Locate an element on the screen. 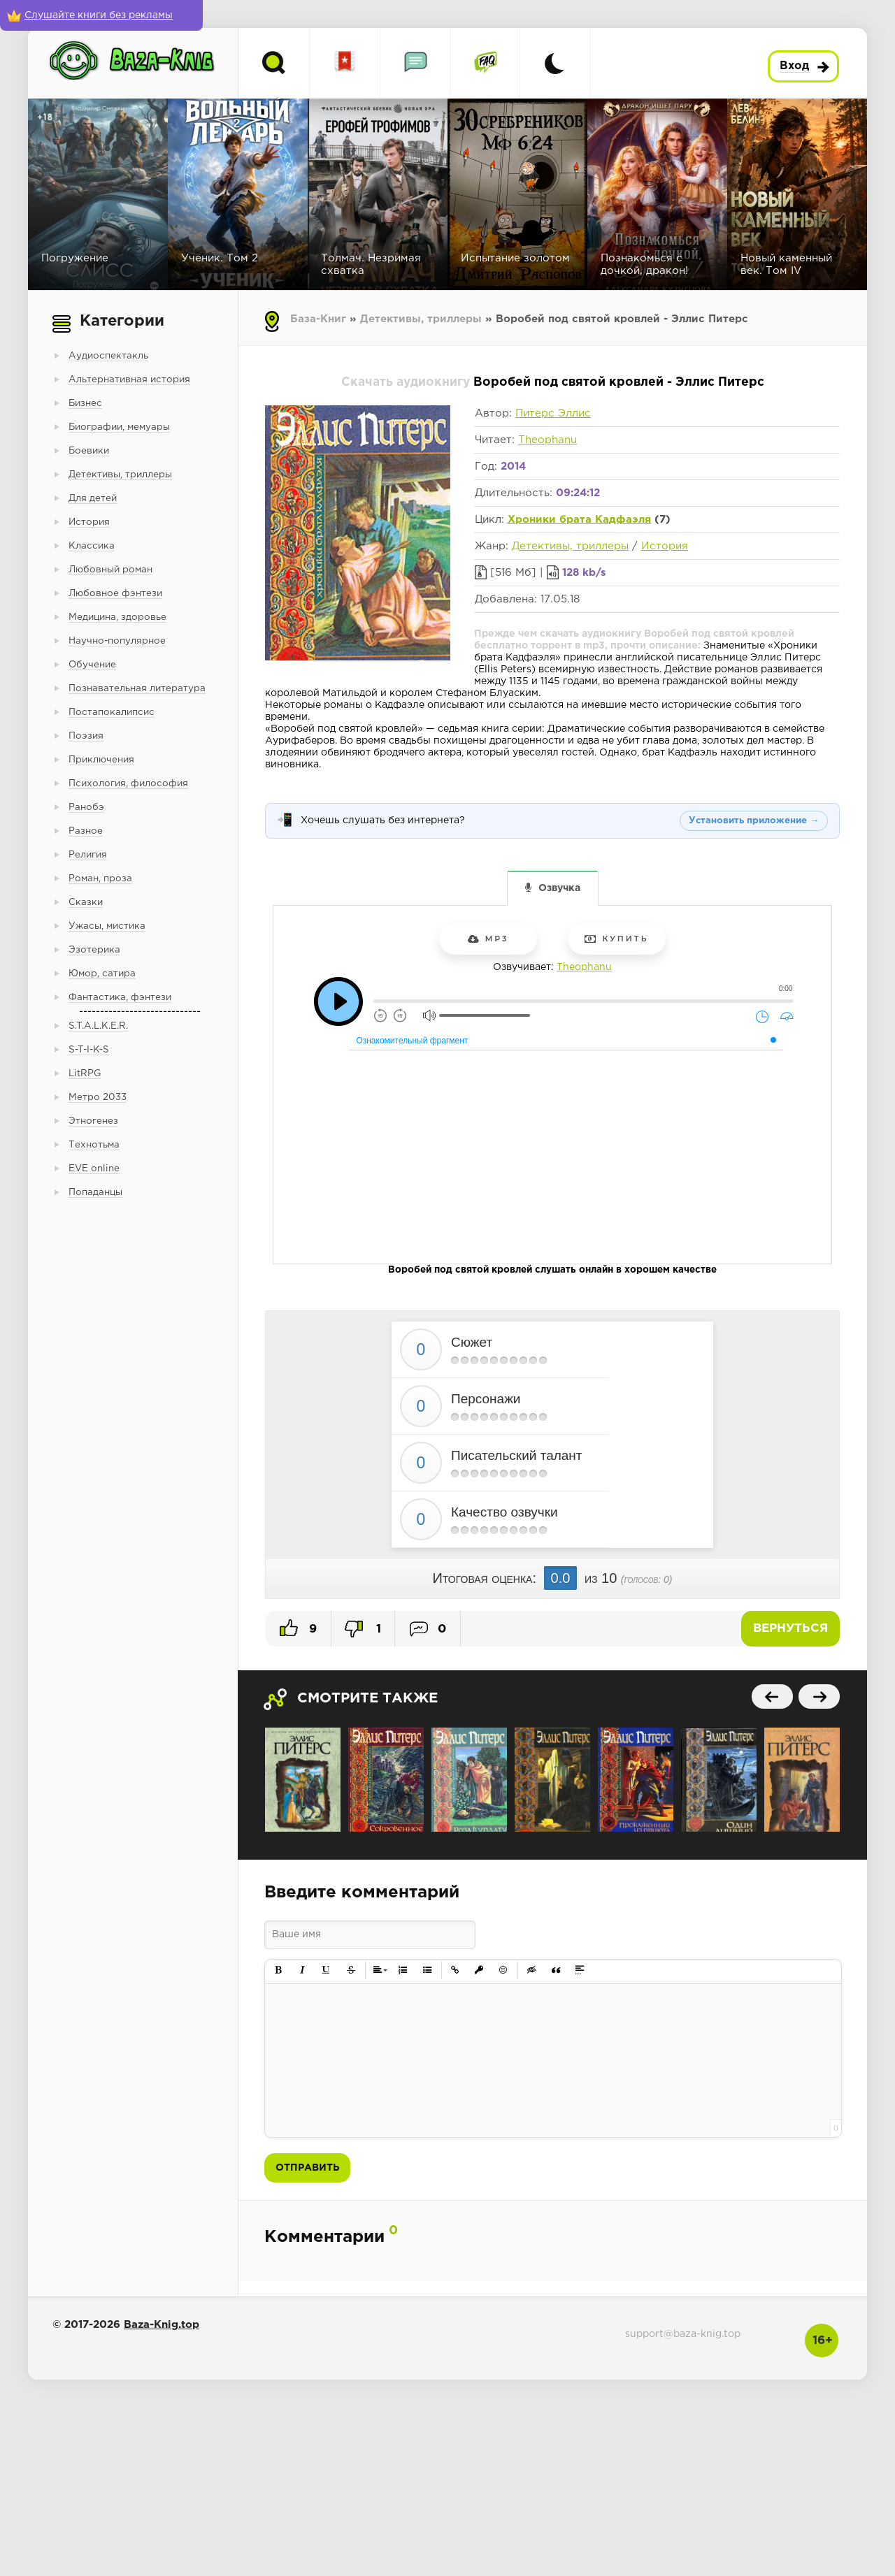 The image size is (895, 2576). База-Книг is located at coordinates (318, 319).